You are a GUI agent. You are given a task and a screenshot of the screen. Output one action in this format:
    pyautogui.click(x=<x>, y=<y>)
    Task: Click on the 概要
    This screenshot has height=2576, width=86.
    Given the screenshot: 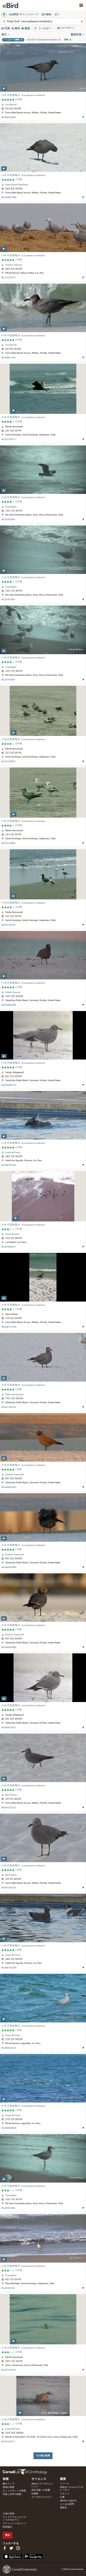 What is the action you would take?
    pyautogui.click(x=63, y=2479)
    